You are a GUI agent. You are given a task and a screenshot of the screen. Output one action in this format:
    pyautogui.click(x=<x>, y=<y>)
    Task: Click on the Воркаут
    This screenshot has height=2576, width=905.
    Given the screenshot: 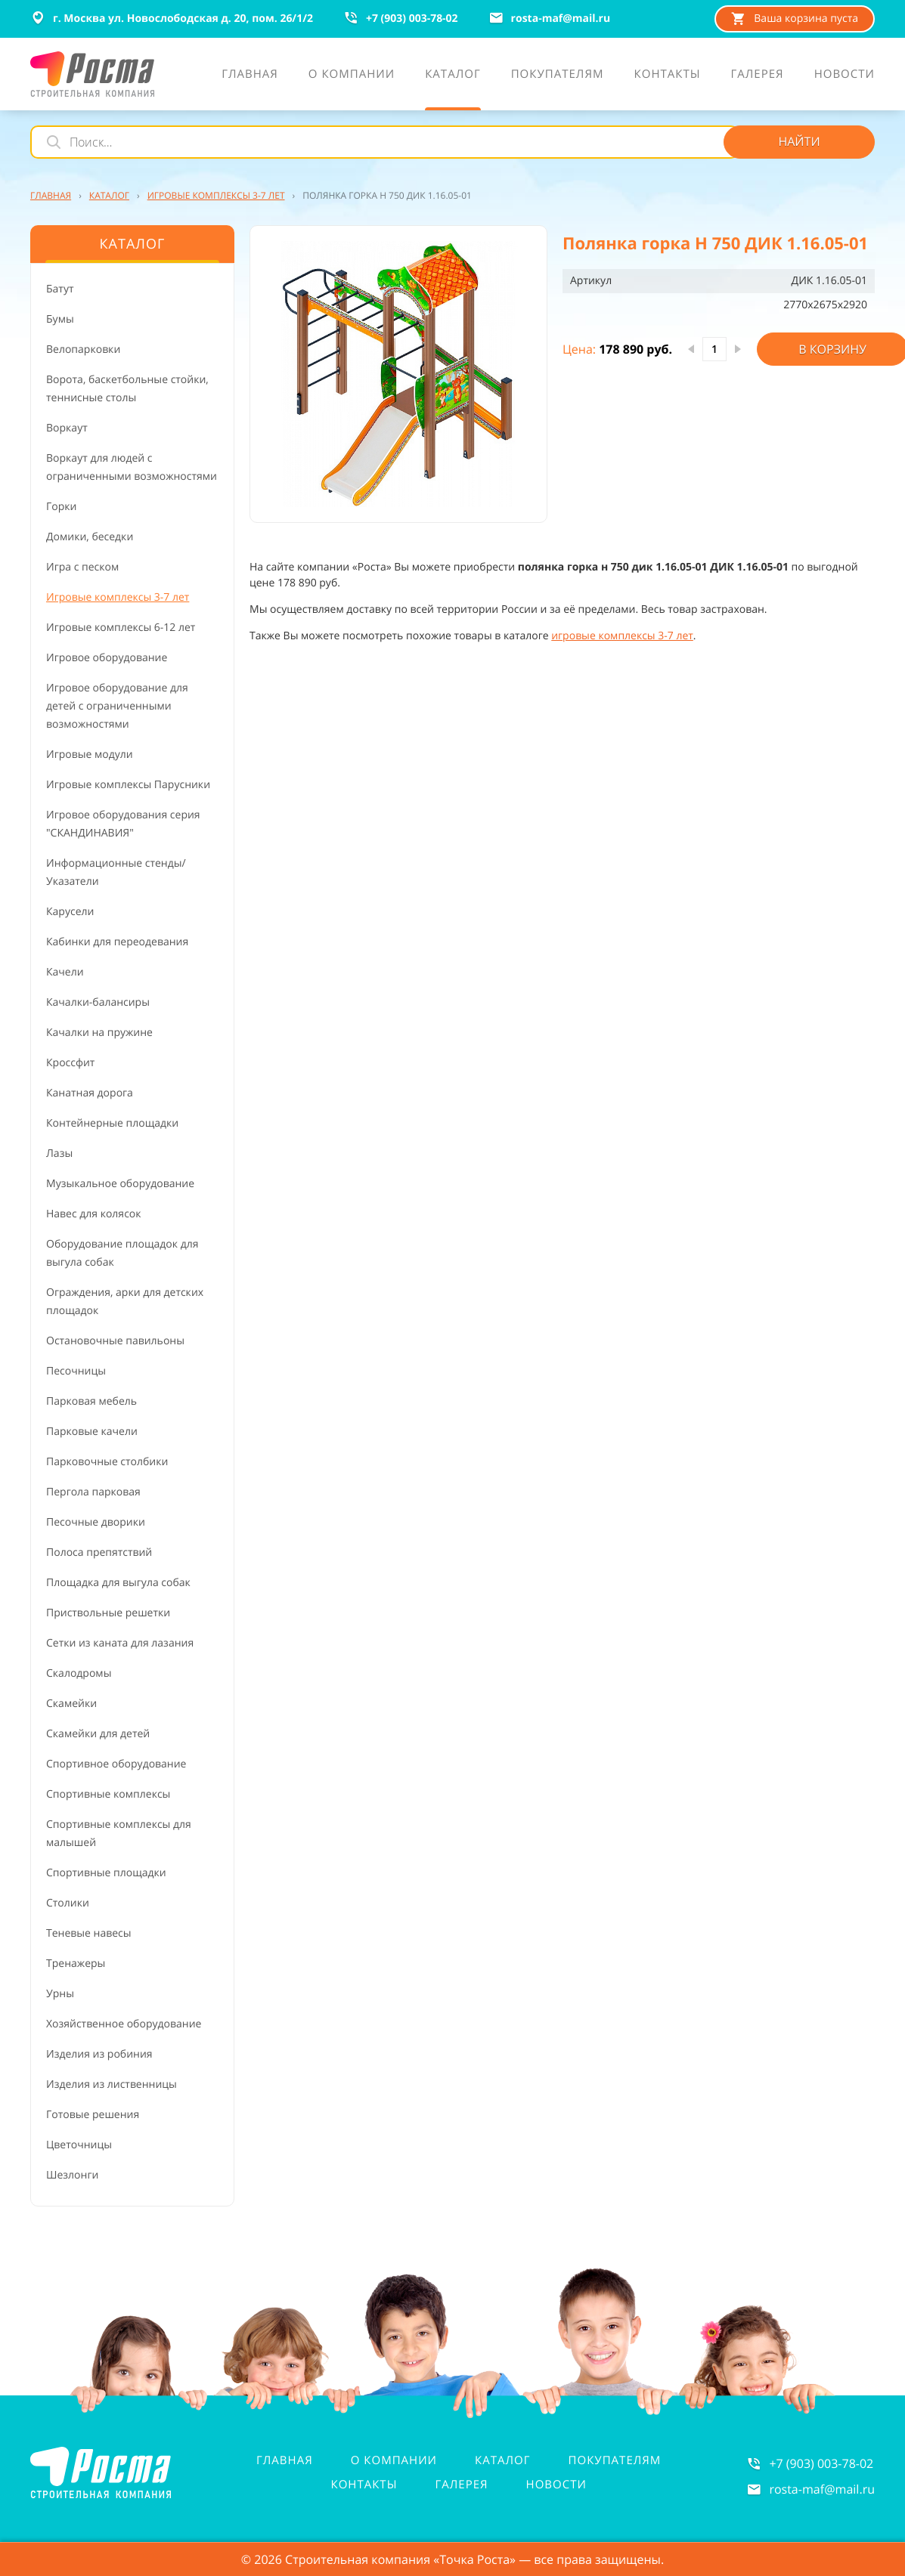 What is the action you would take?
    pyautogui.click(x=67, y=428)
    